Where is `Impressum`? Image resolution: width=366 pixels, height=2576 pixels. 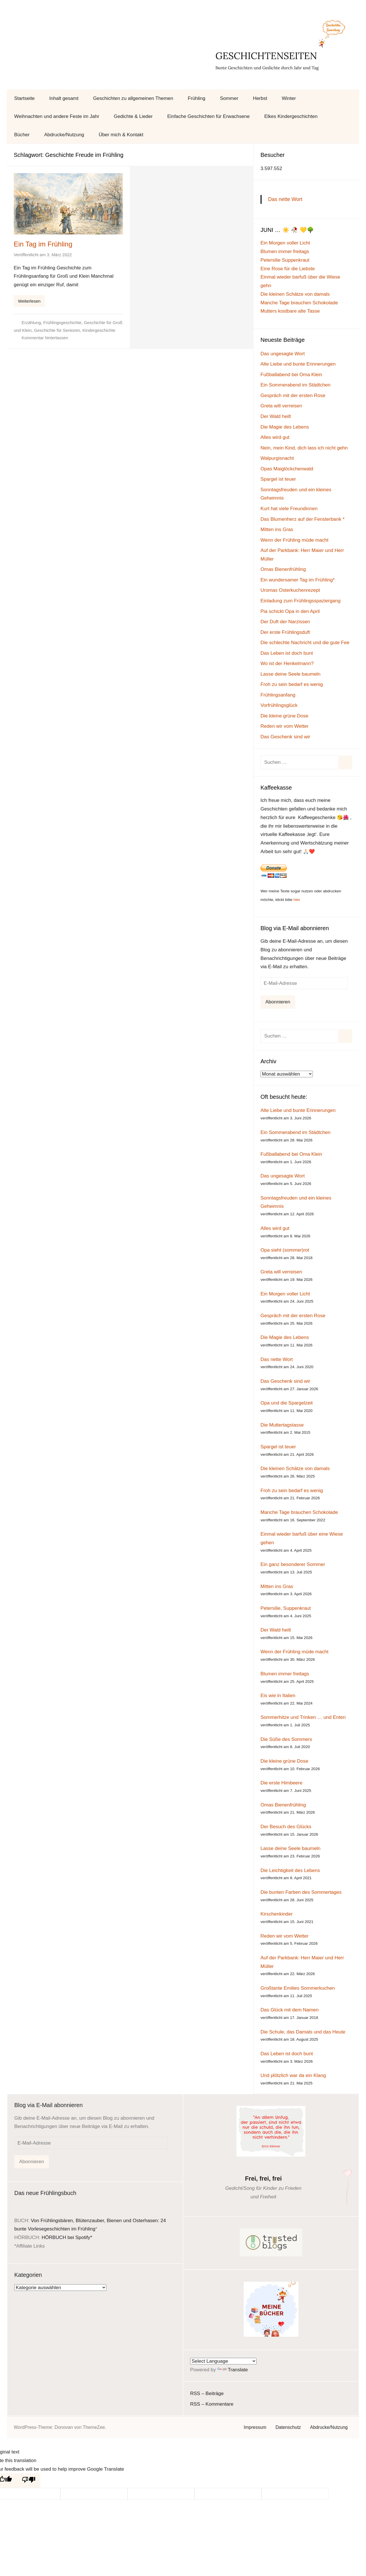 Impressum is located at coordinates (255, 2427).